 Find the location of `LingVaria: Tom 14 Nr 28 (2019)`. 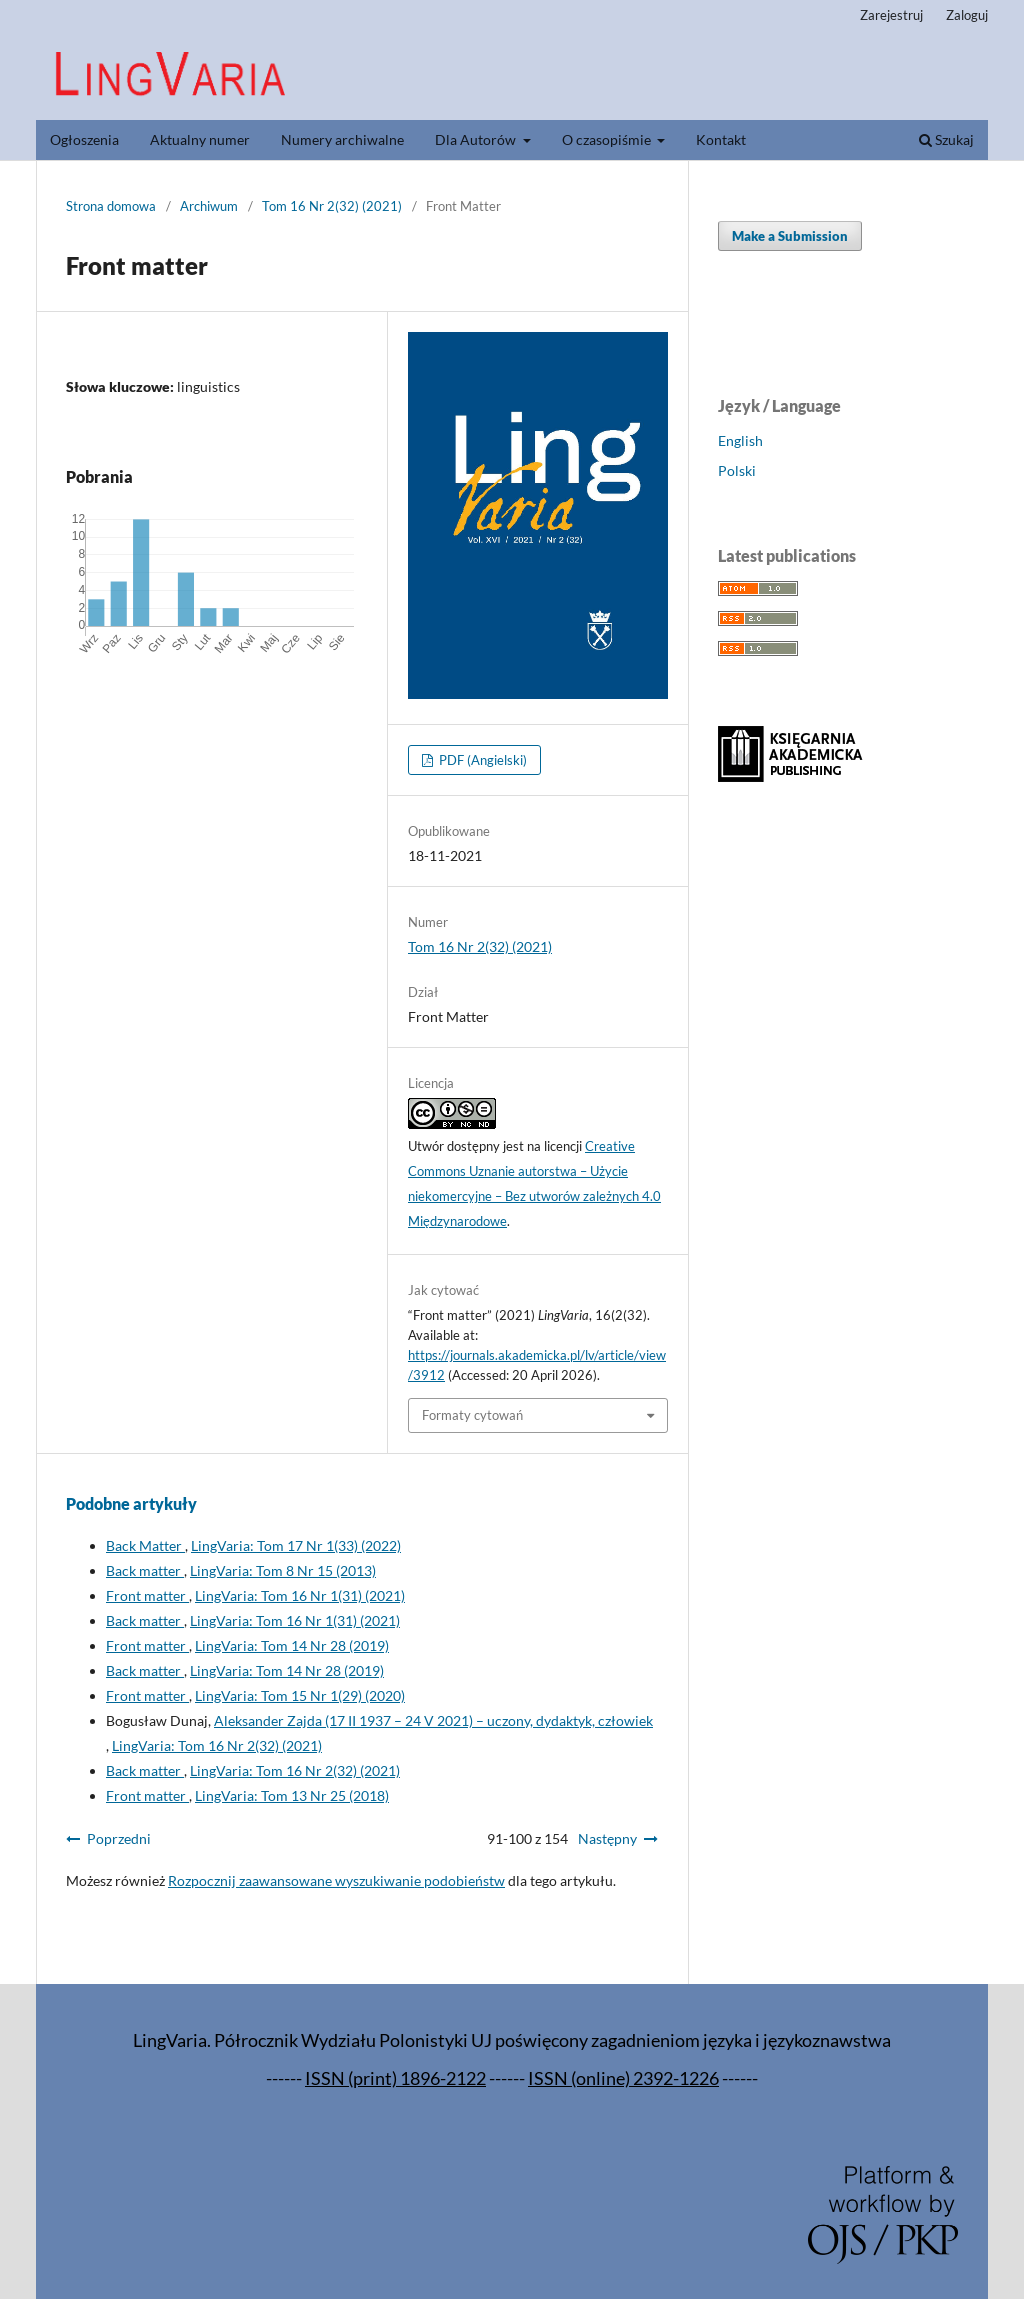

LingVaria: Tom 14 Nr 28 (2019) is located at coordinates (292, 1645).